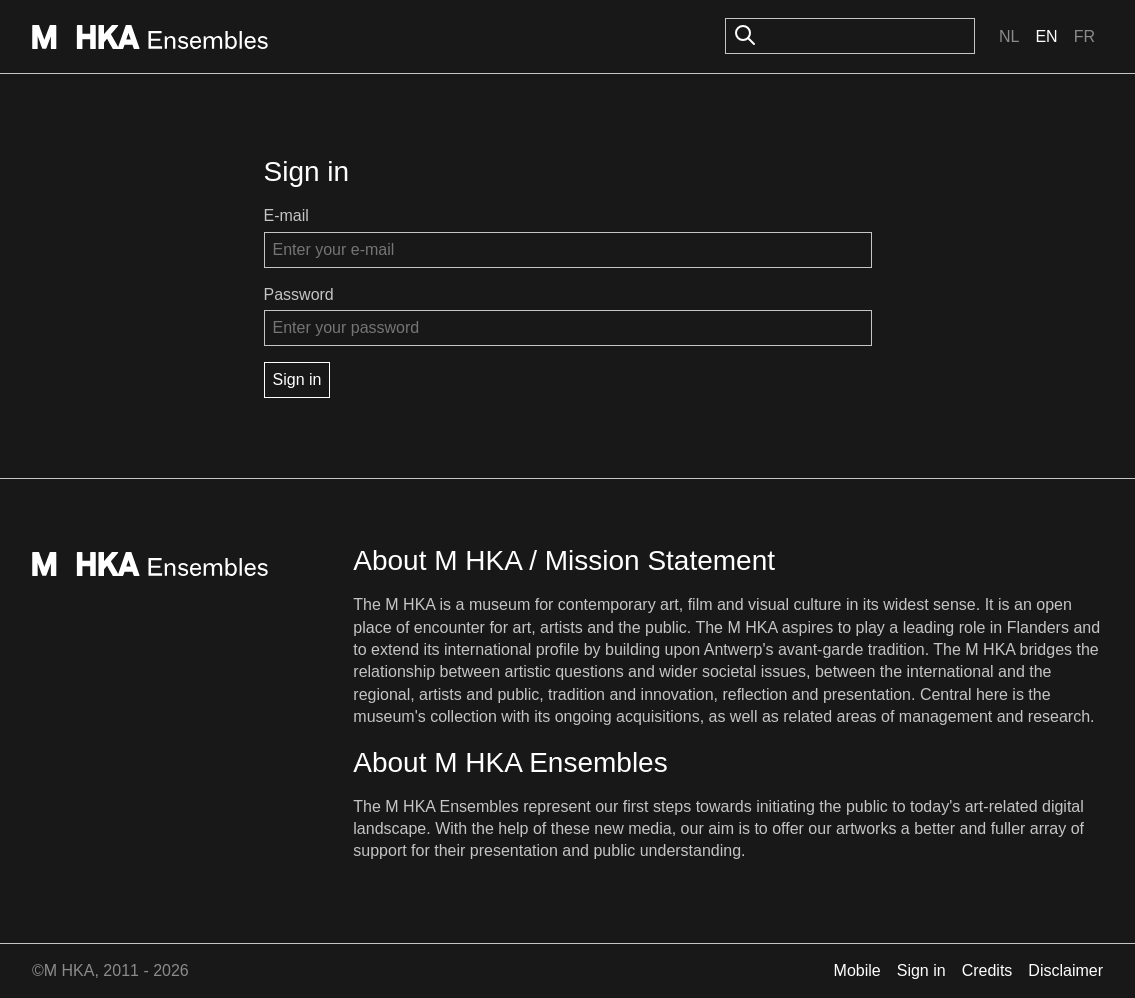 The width and height of the screenshot is (1135, 998). What do you see at coordinates (1065, 970) in the screenshot?
I see `Disclaimer` at bounding box center [1065, 970].